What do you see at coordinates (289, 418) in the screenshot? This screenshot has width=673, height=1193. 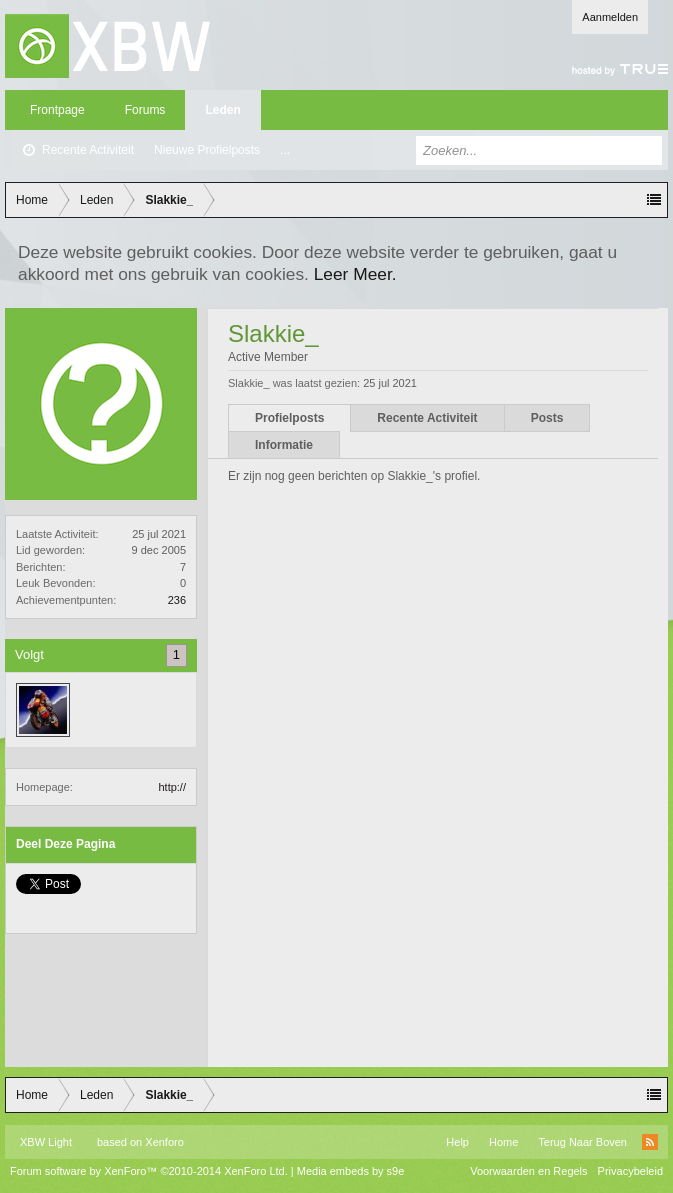 I see `Profielposts` at bounding box center [289, 418].